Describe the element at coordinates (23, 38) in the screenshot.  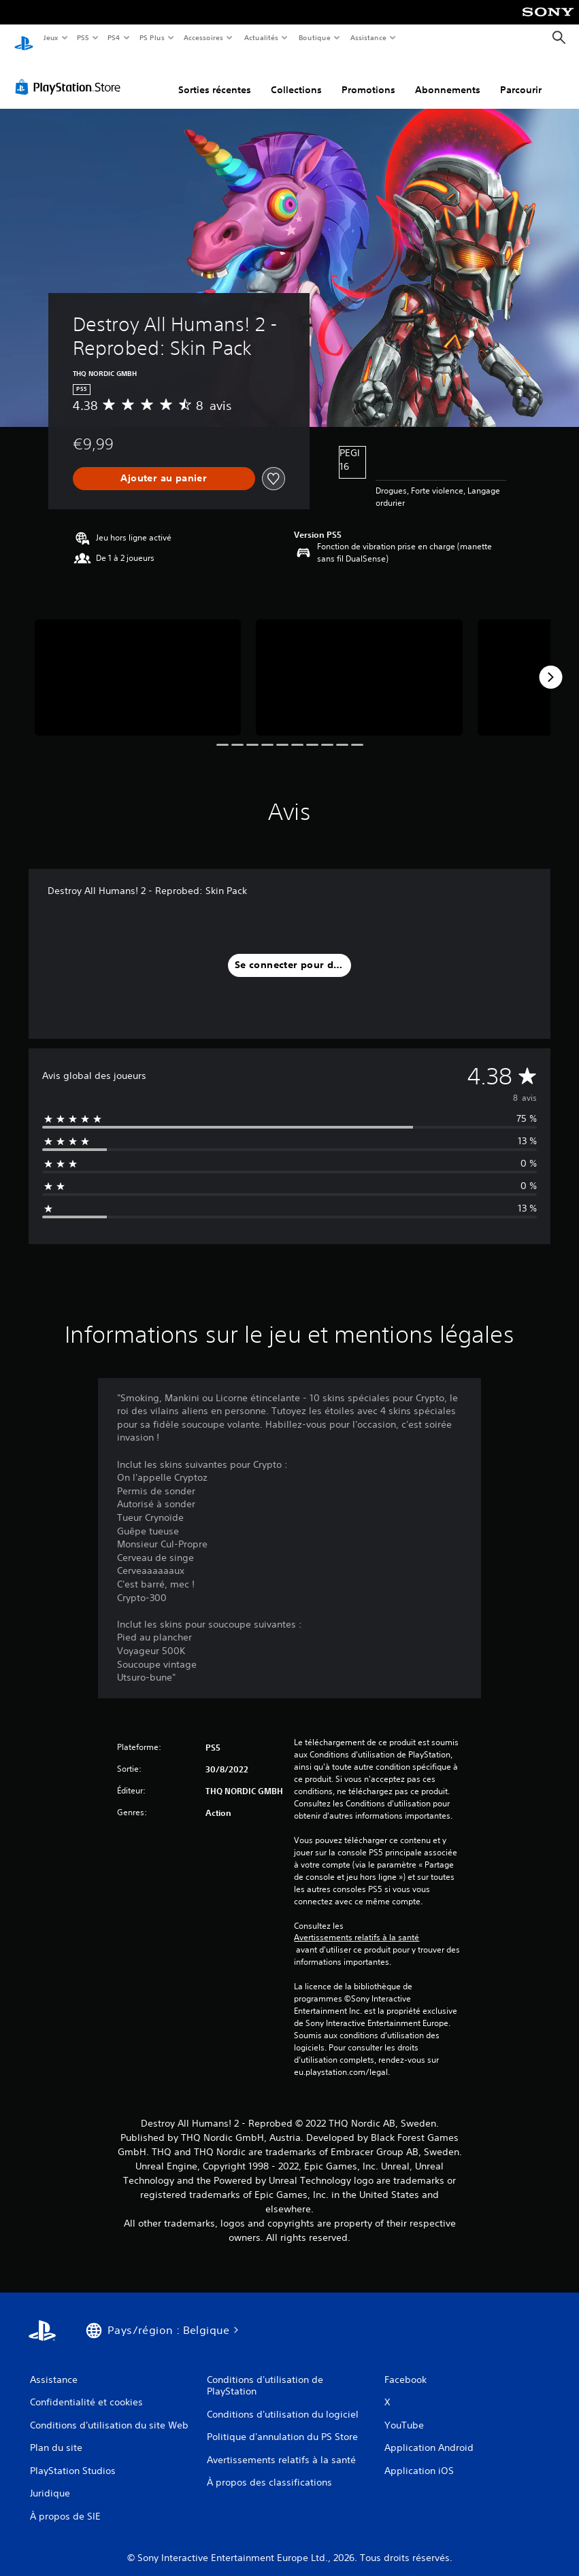
I see `[Accueil PlayStation]` at that location.